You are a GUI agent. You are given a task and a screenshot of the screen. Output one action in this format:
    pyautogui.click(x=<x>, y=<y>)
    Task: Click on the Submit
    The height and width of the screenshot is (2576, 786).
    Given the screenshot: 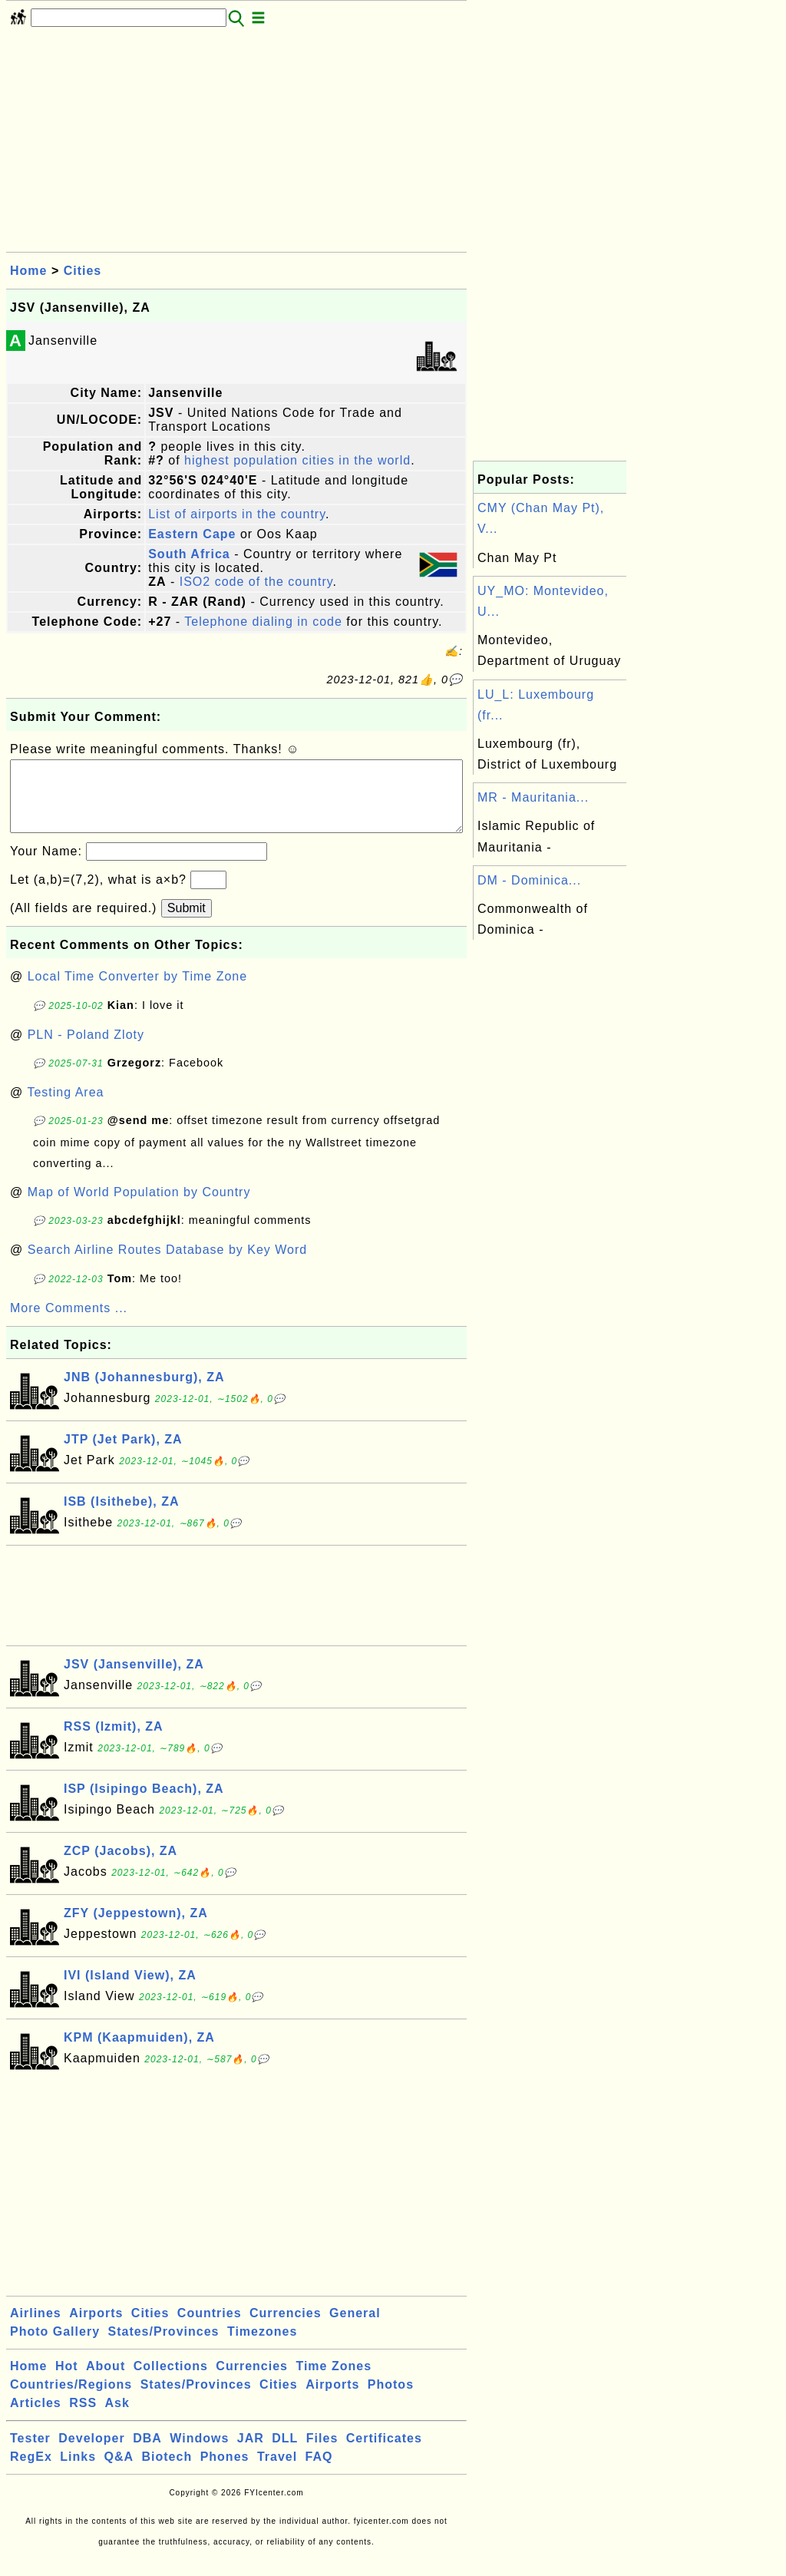 What is the action you would take?
    pyautogui.click(x=186, y=923)
    